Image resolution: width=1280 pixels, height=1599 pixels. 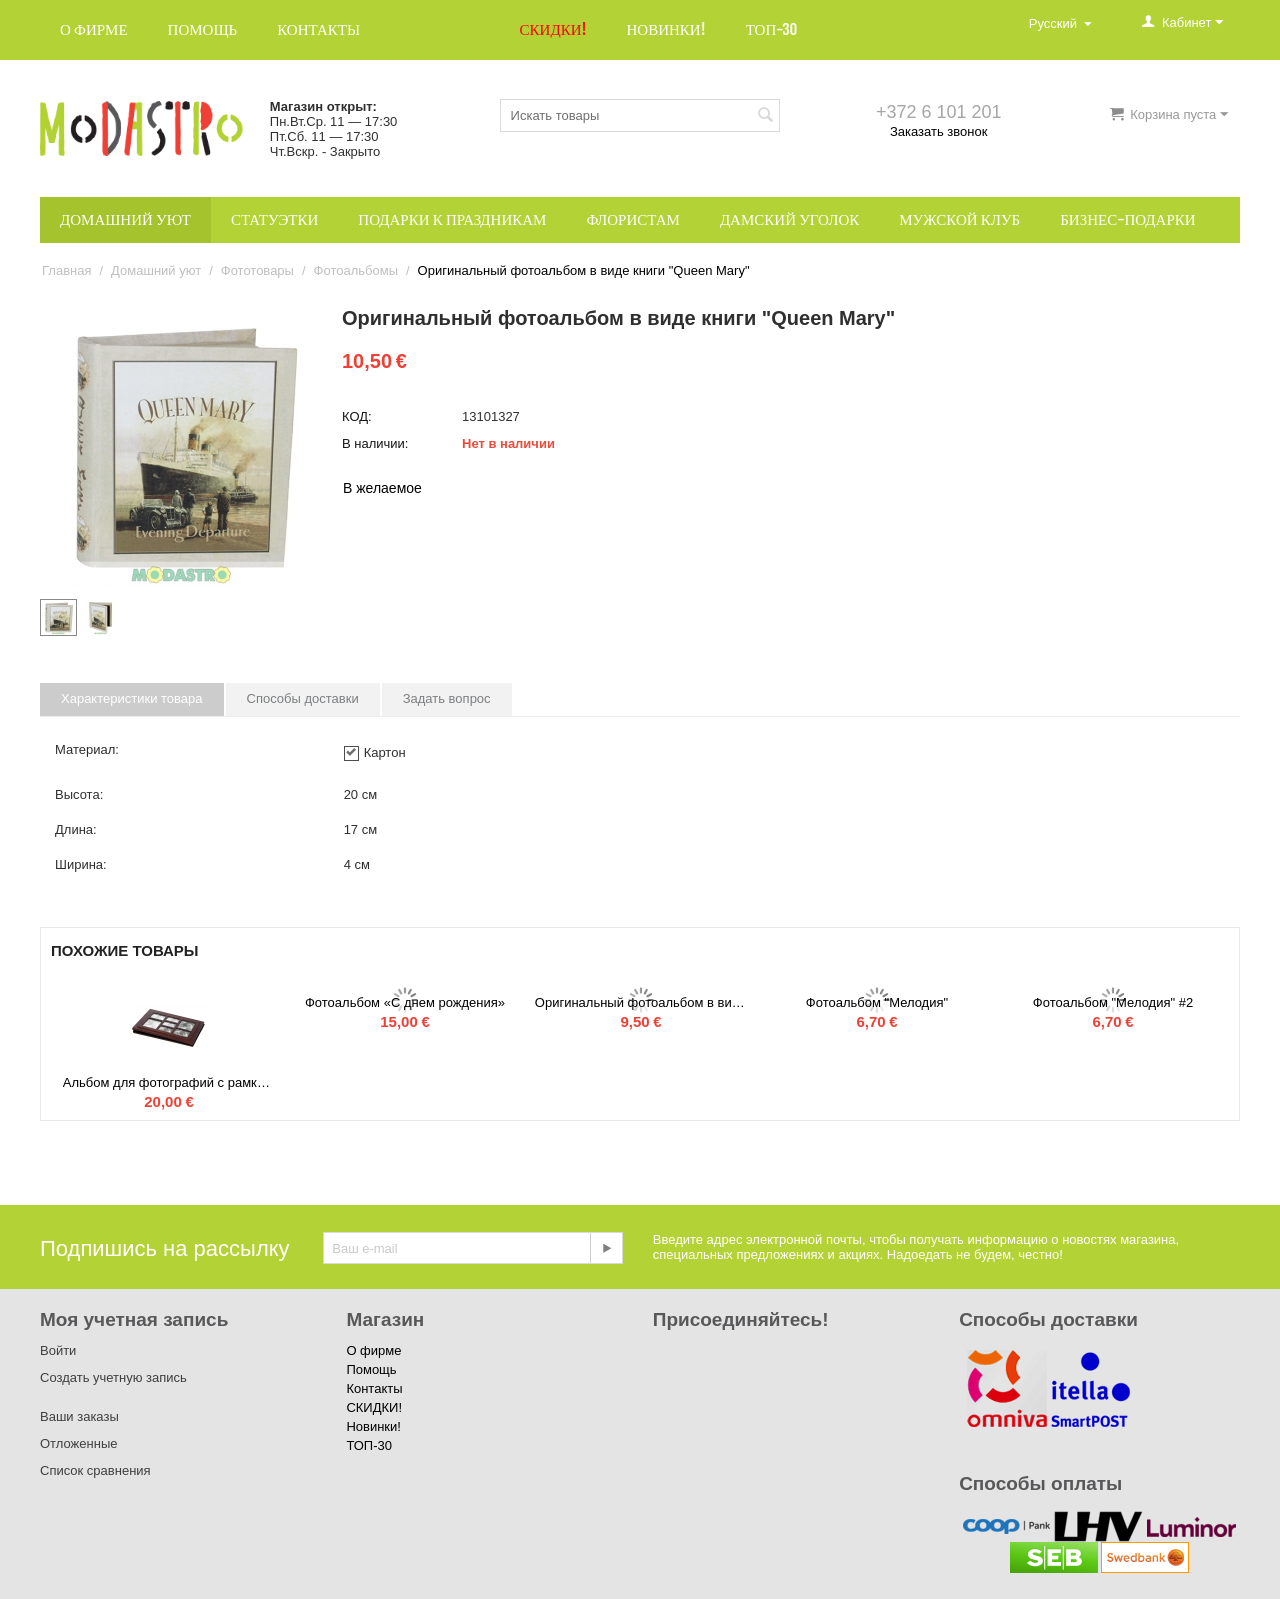 What do you see at coordinates (772, 29) in the screenshot?
I see `ТОП-30` at bounding box center [772, 29].